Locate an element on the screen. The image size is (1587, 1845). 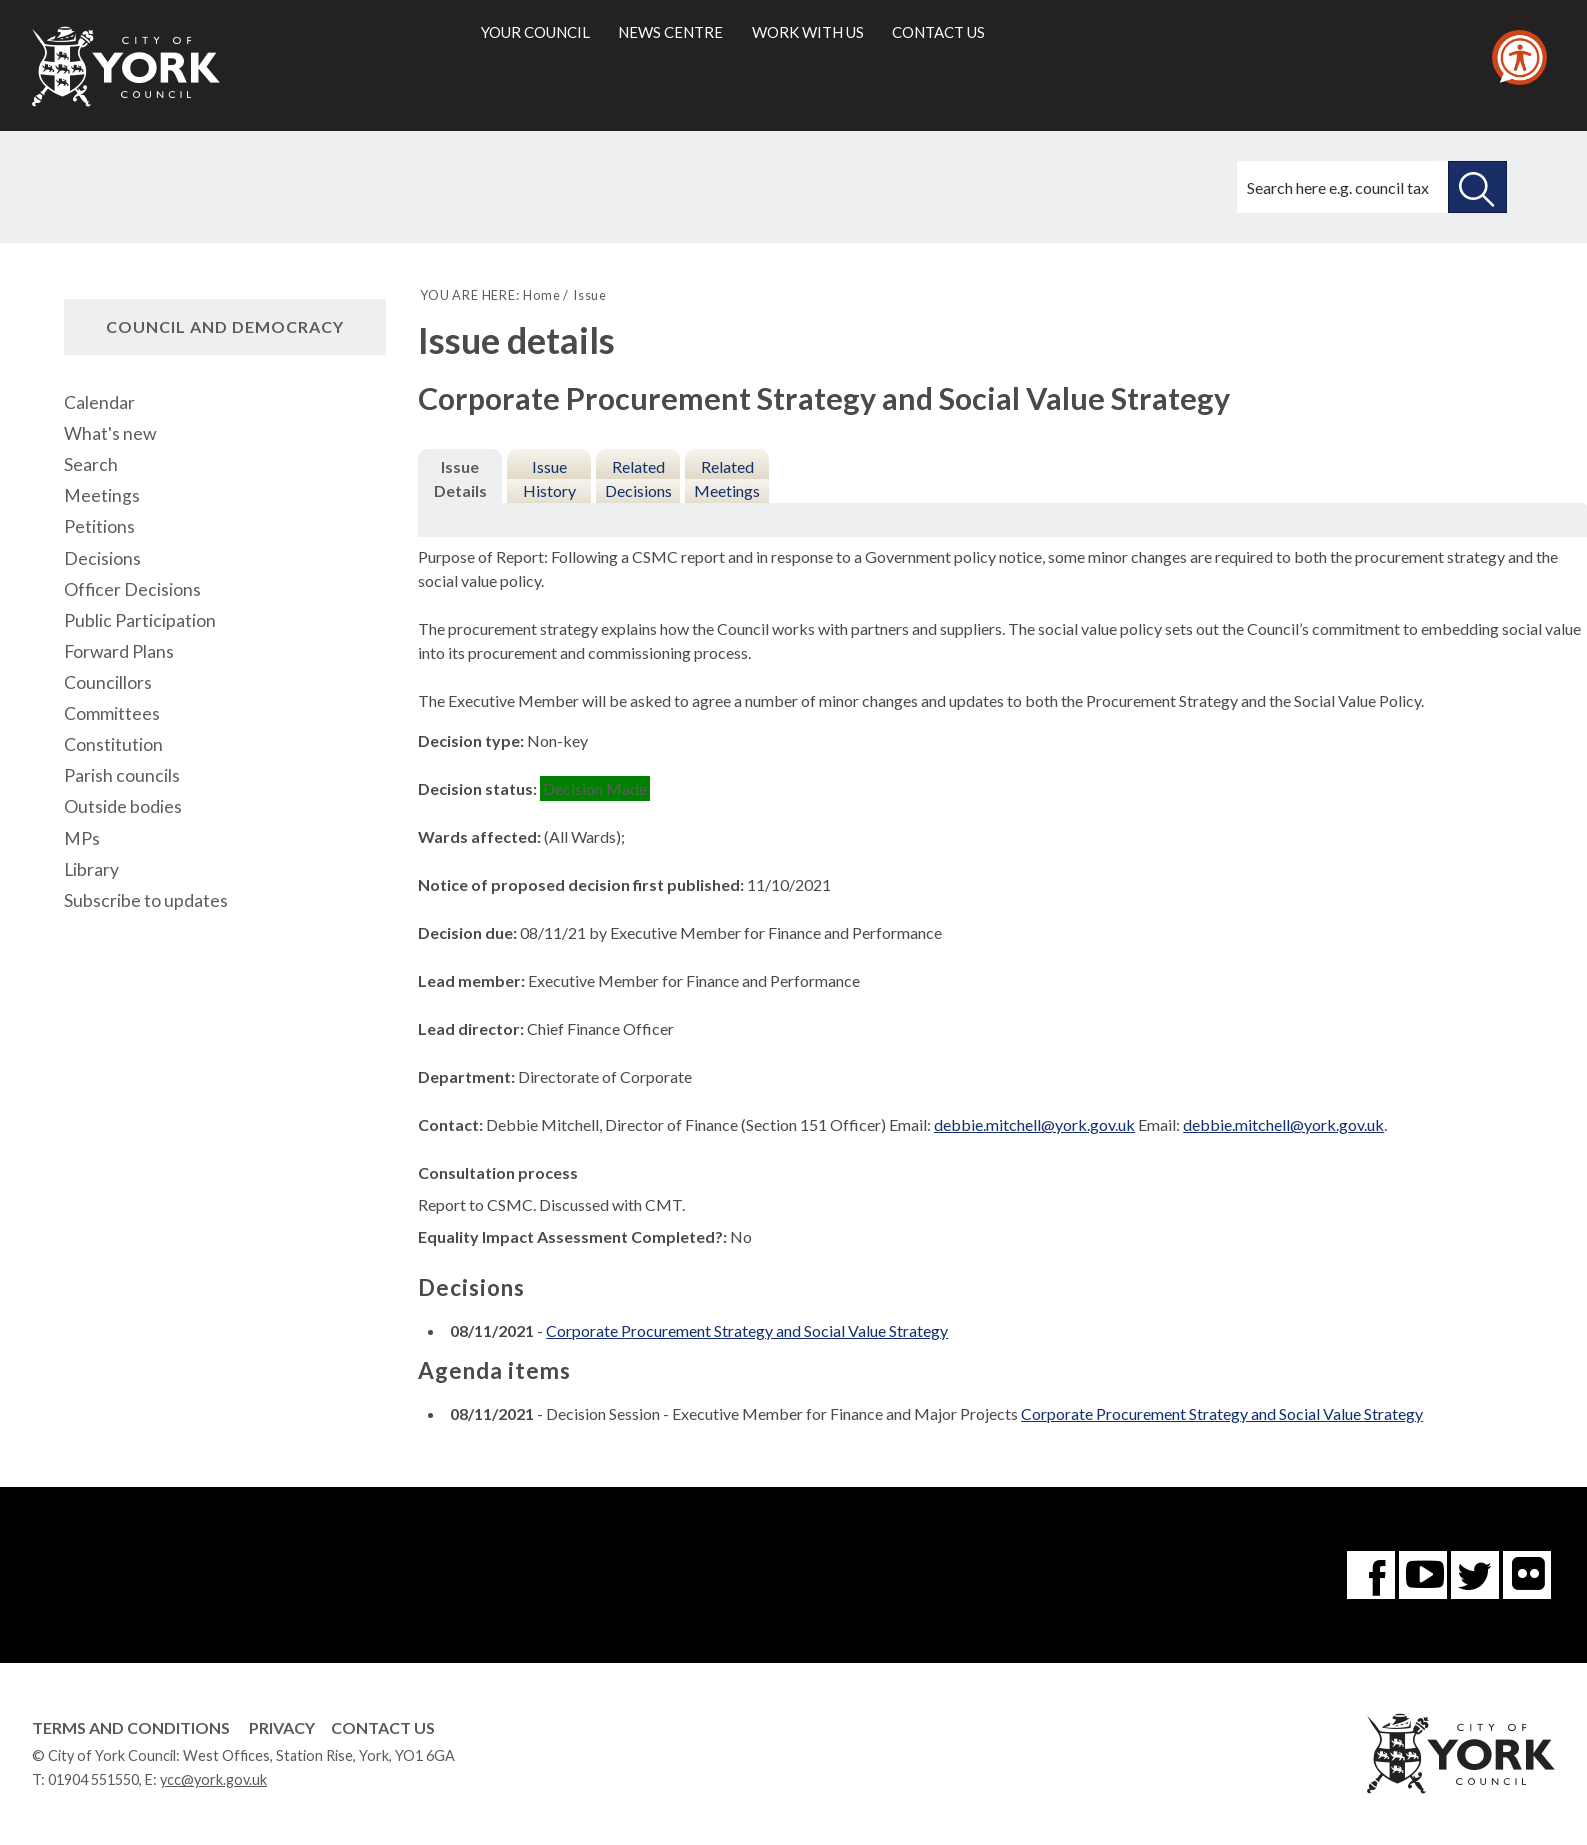
Issue Details is located at coordinates (460, 478).